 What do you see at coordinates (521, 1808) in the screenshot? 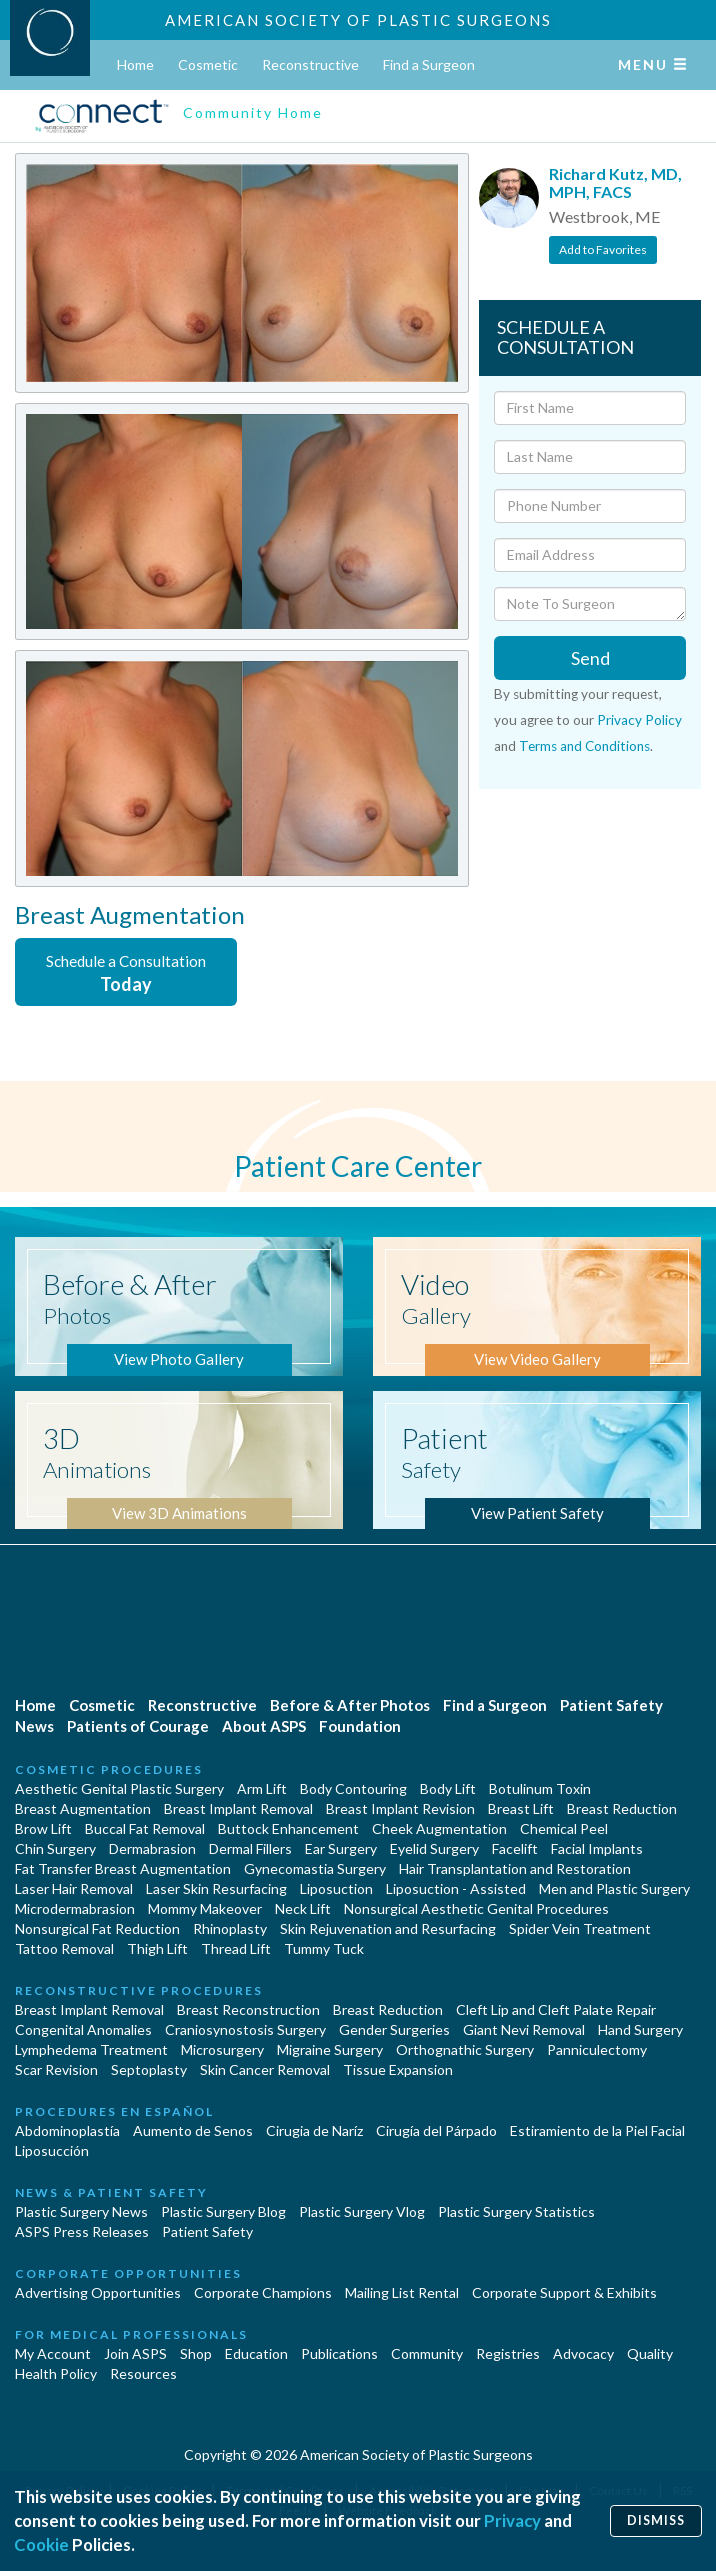
I see `Breast Lift` at bounding box center [521, 1808].